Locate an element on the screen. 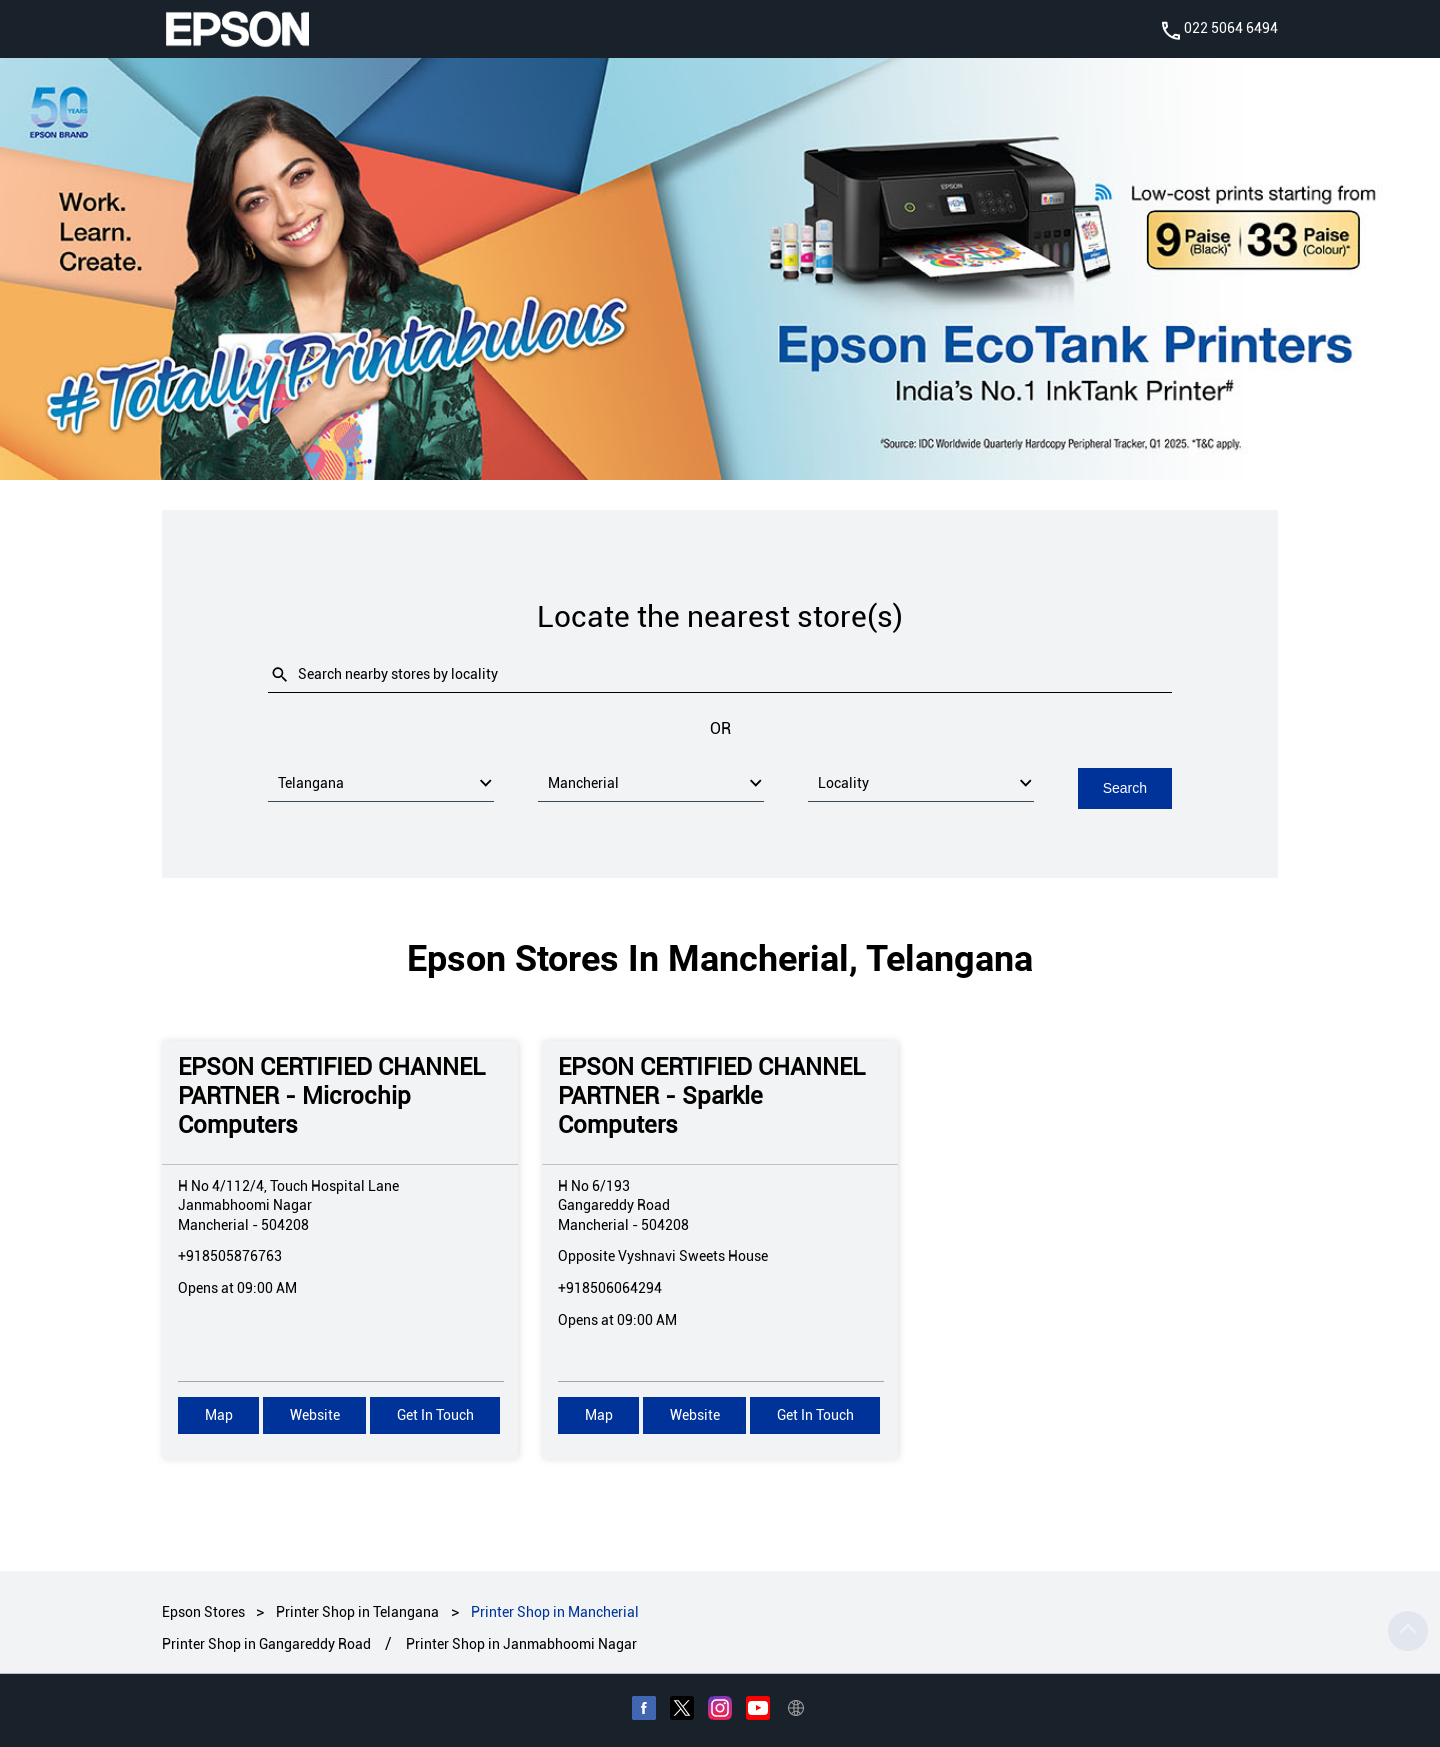  EPSON CERTIFIED CHANNEL PARTNER - Sparkle Computers is located at coordinates (711, 1095).